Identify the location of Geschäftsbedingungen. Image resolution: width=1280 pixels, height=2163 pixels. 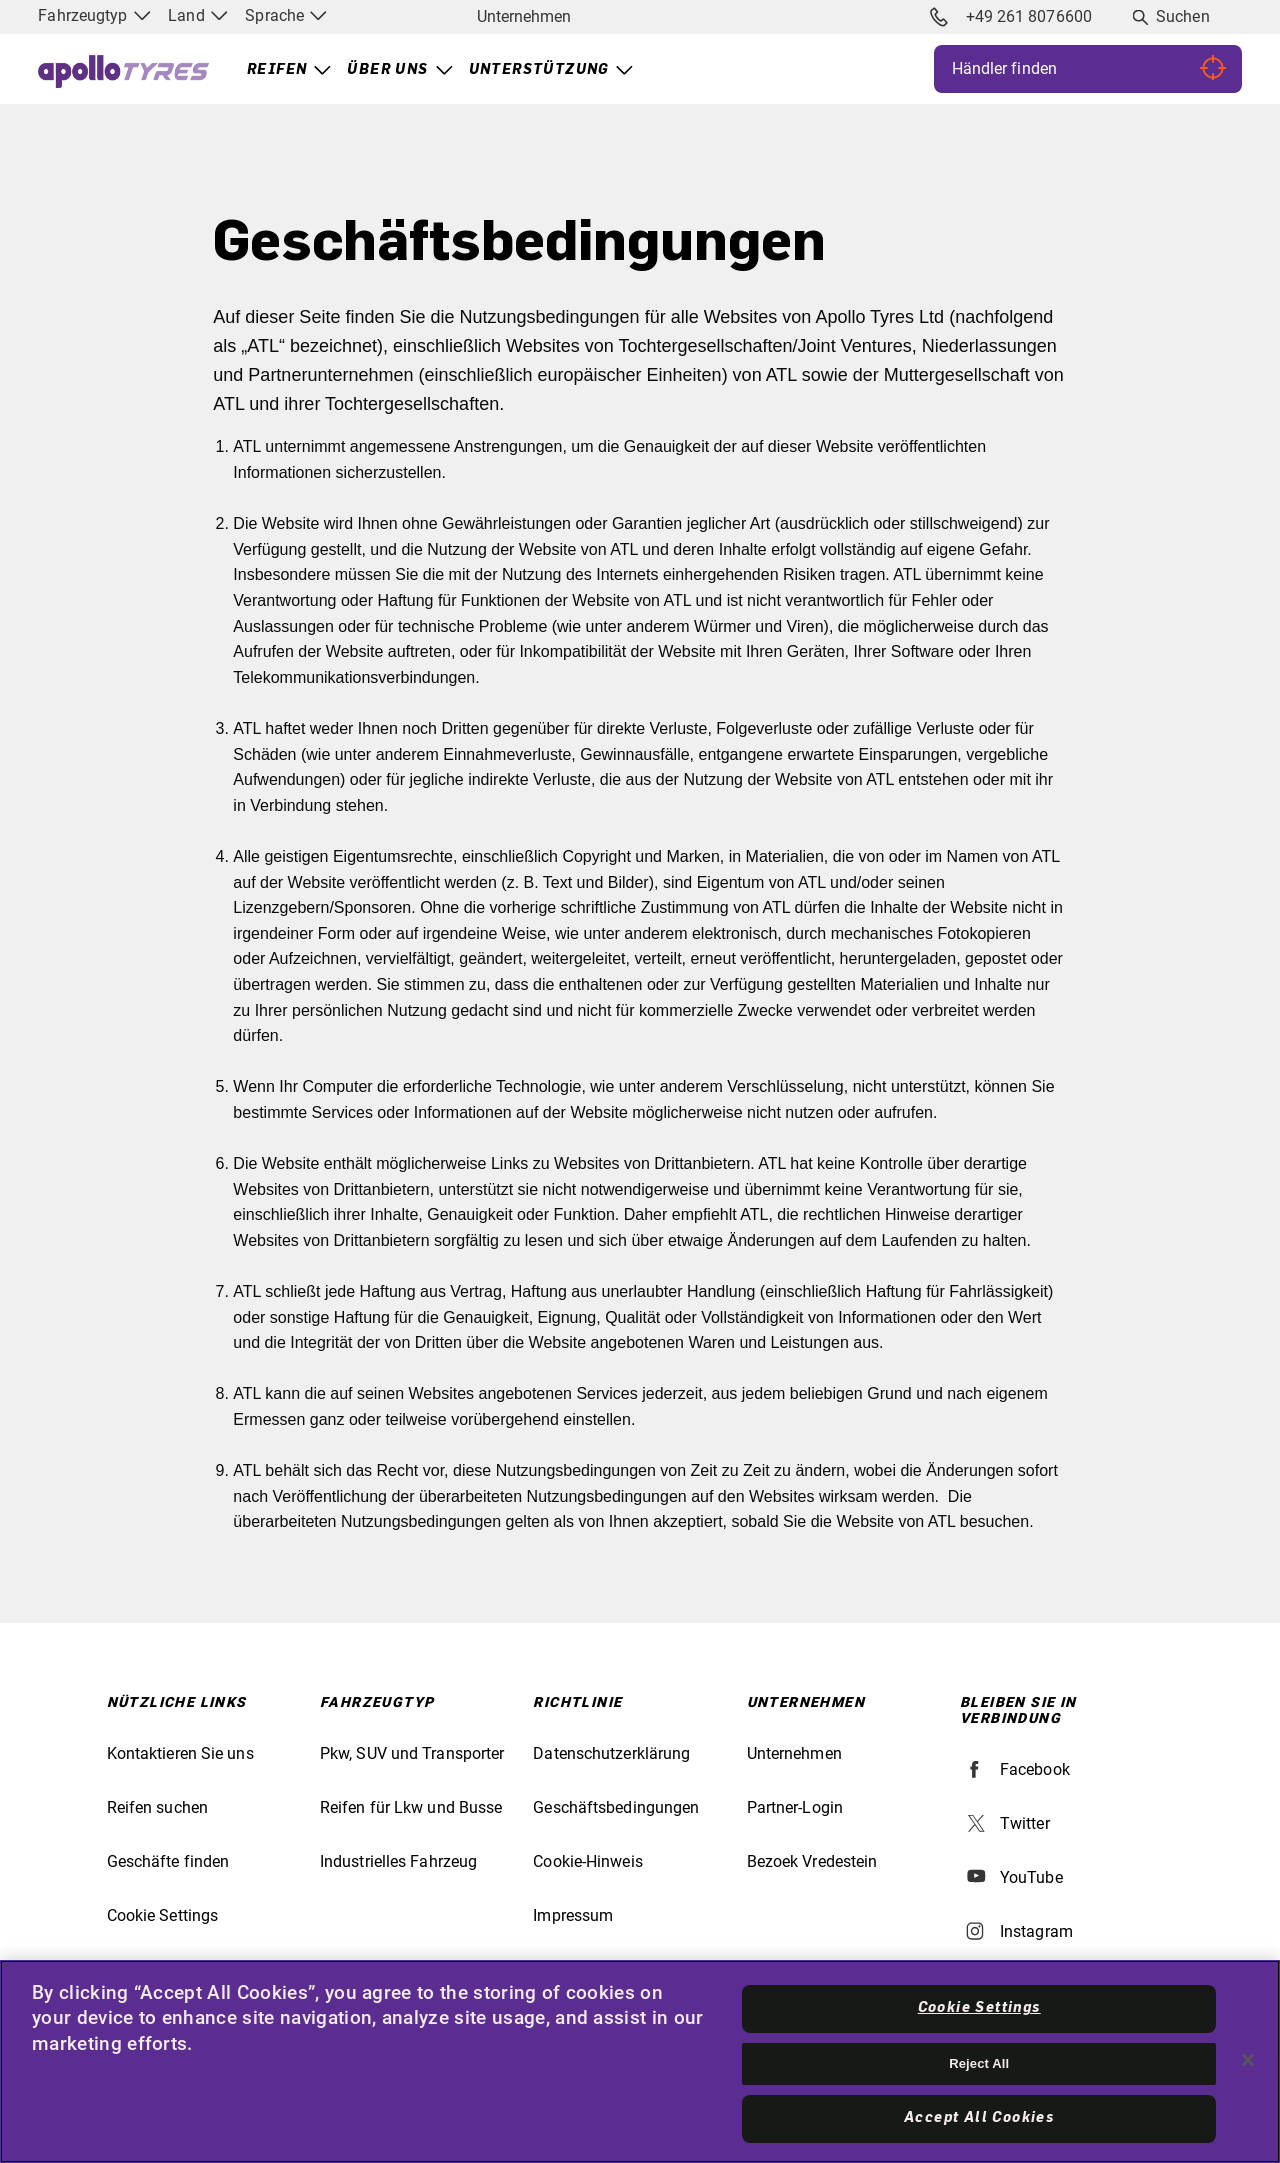
(616, 1807).